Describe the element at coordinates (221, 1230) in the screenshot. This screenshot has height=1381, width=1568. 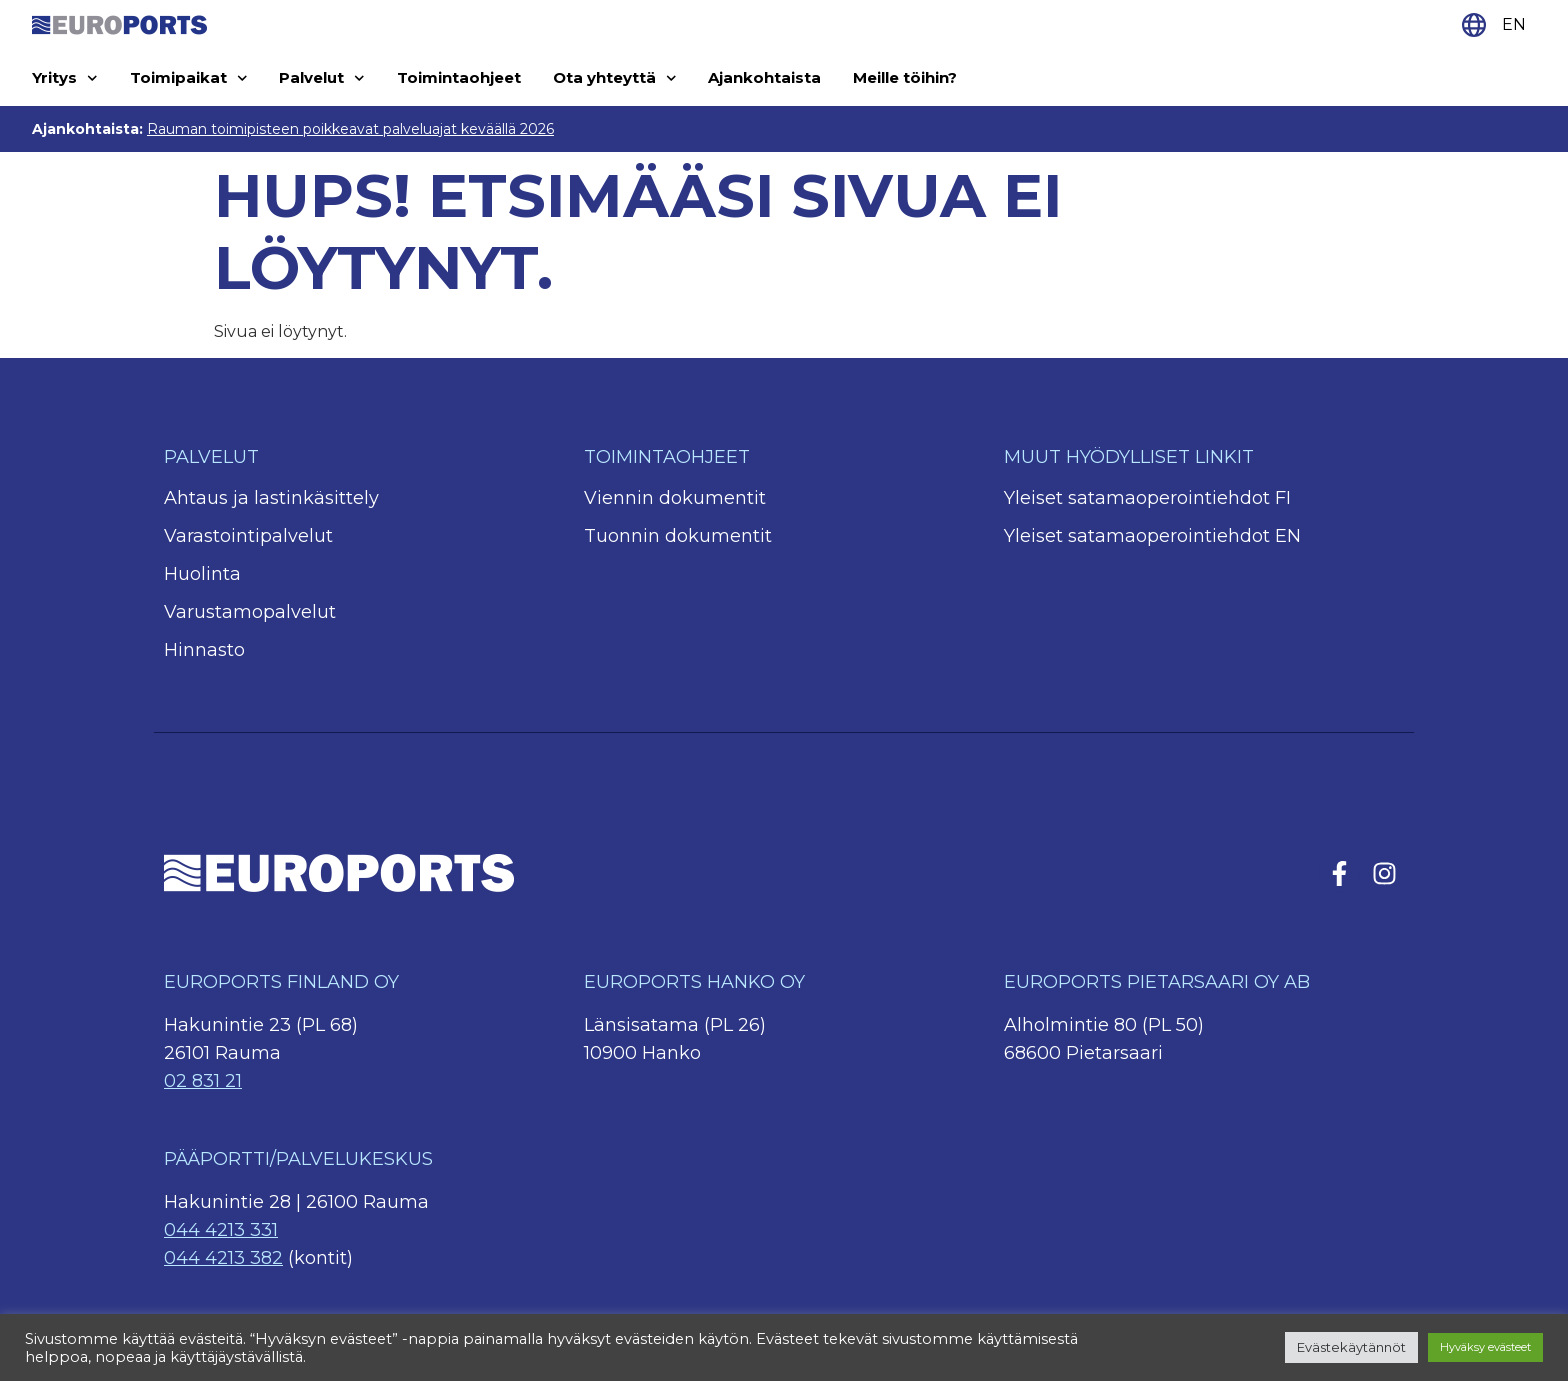
I see `044 4213 331` at that location.